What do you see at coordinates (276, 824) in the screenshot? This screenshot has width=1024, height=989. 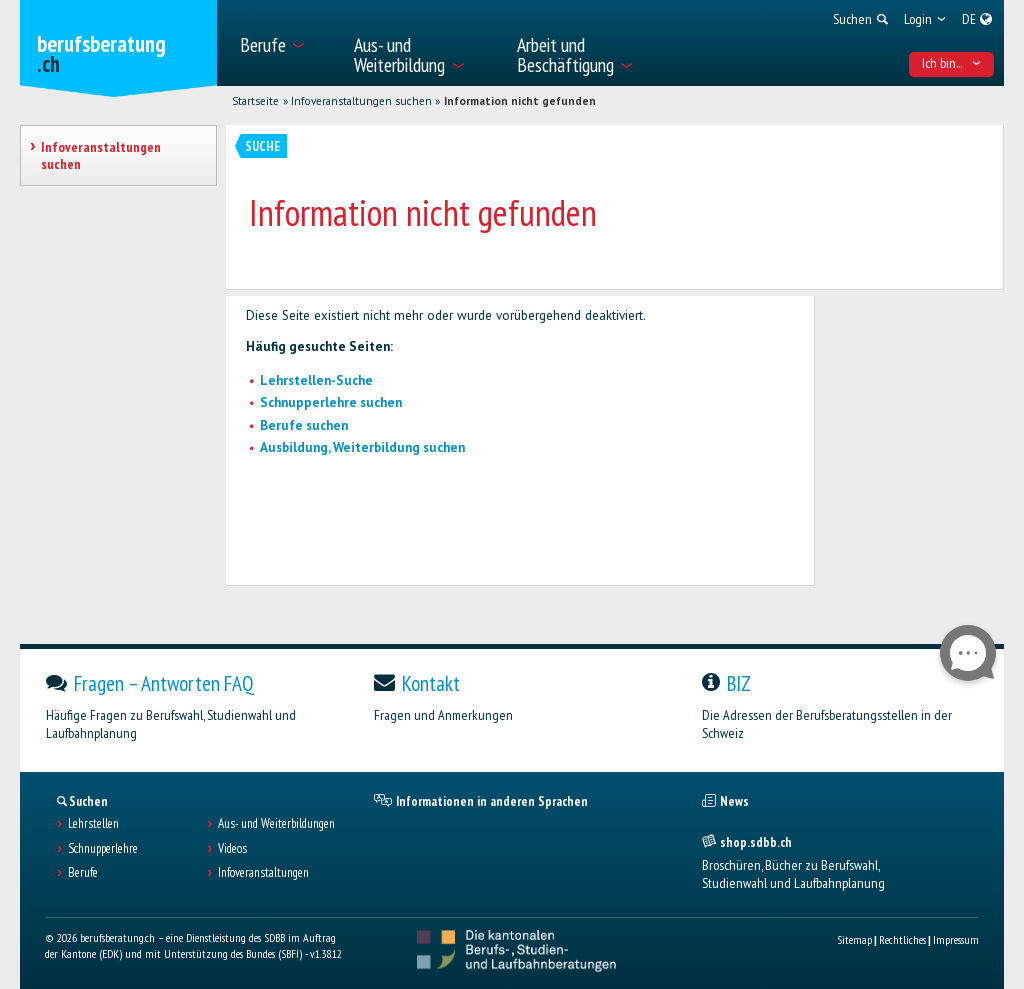 I see `Aus- und Weiterbildungen` at bounding box center [276, 824].